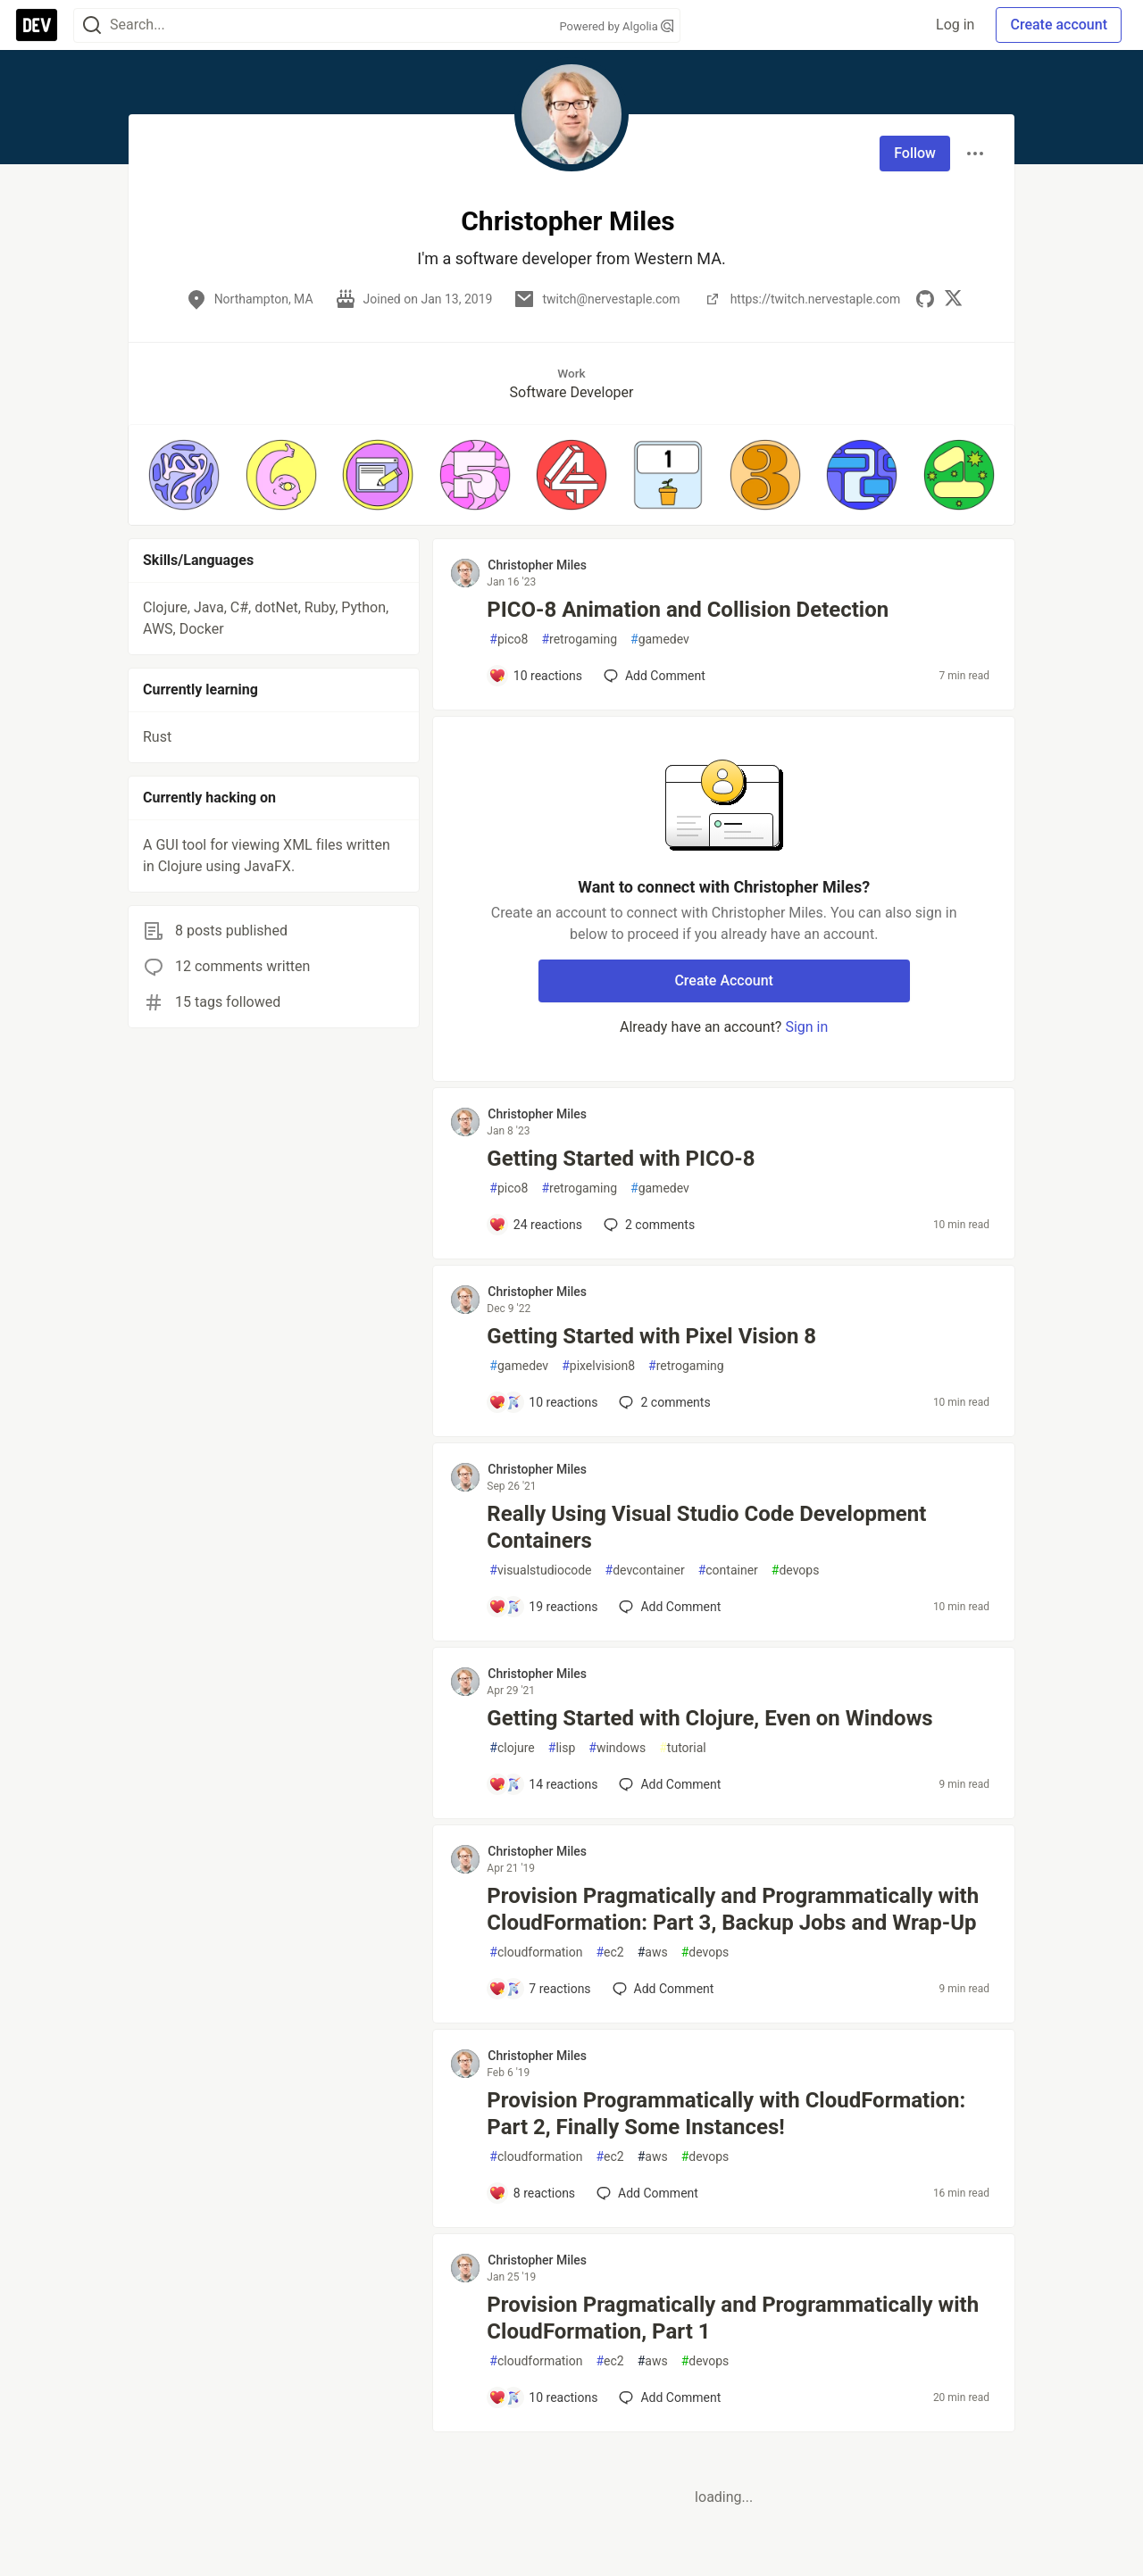 This screenshot has width=1143, height=2576. Describe the element at coordinates (1058, 24) in the screenshot. I see `Create account` at that location.